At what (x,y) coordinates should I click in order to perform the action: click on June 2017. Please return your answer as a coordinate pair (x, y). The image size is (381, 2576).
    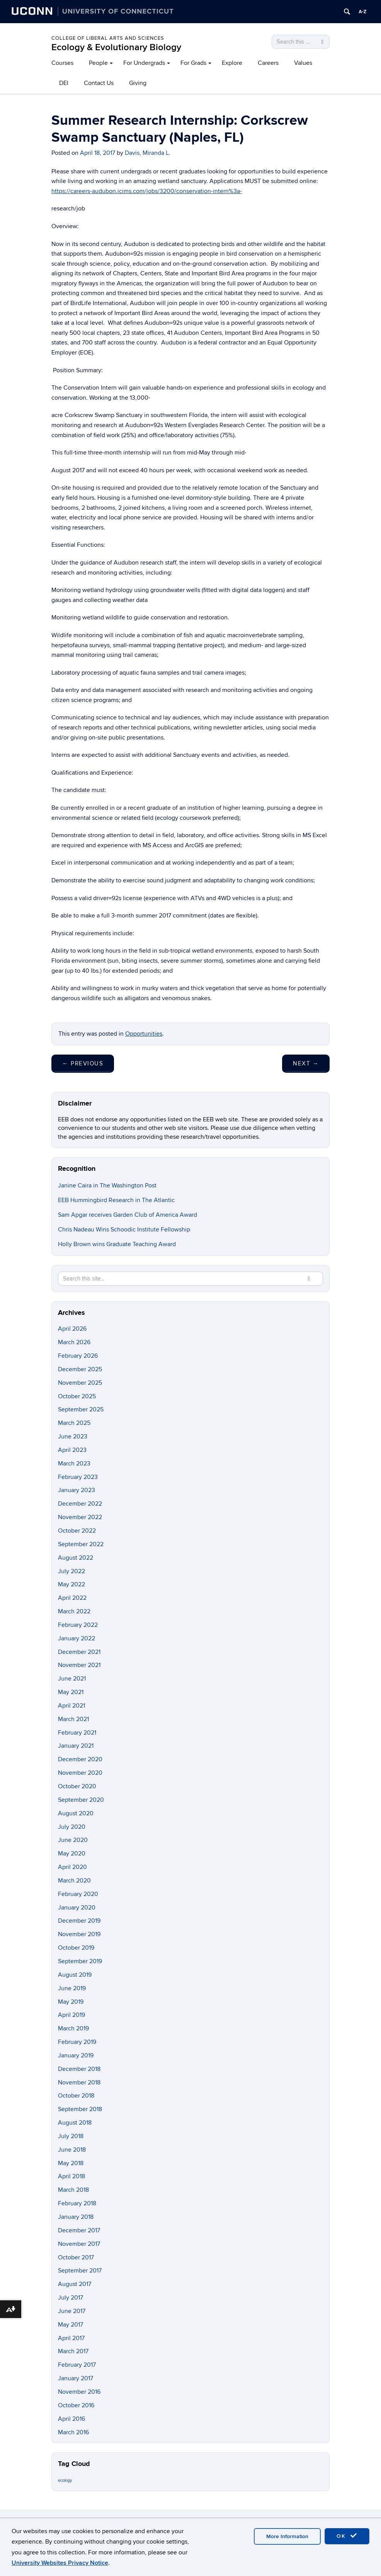
    Looking at the image, I should click on (71, 2311).